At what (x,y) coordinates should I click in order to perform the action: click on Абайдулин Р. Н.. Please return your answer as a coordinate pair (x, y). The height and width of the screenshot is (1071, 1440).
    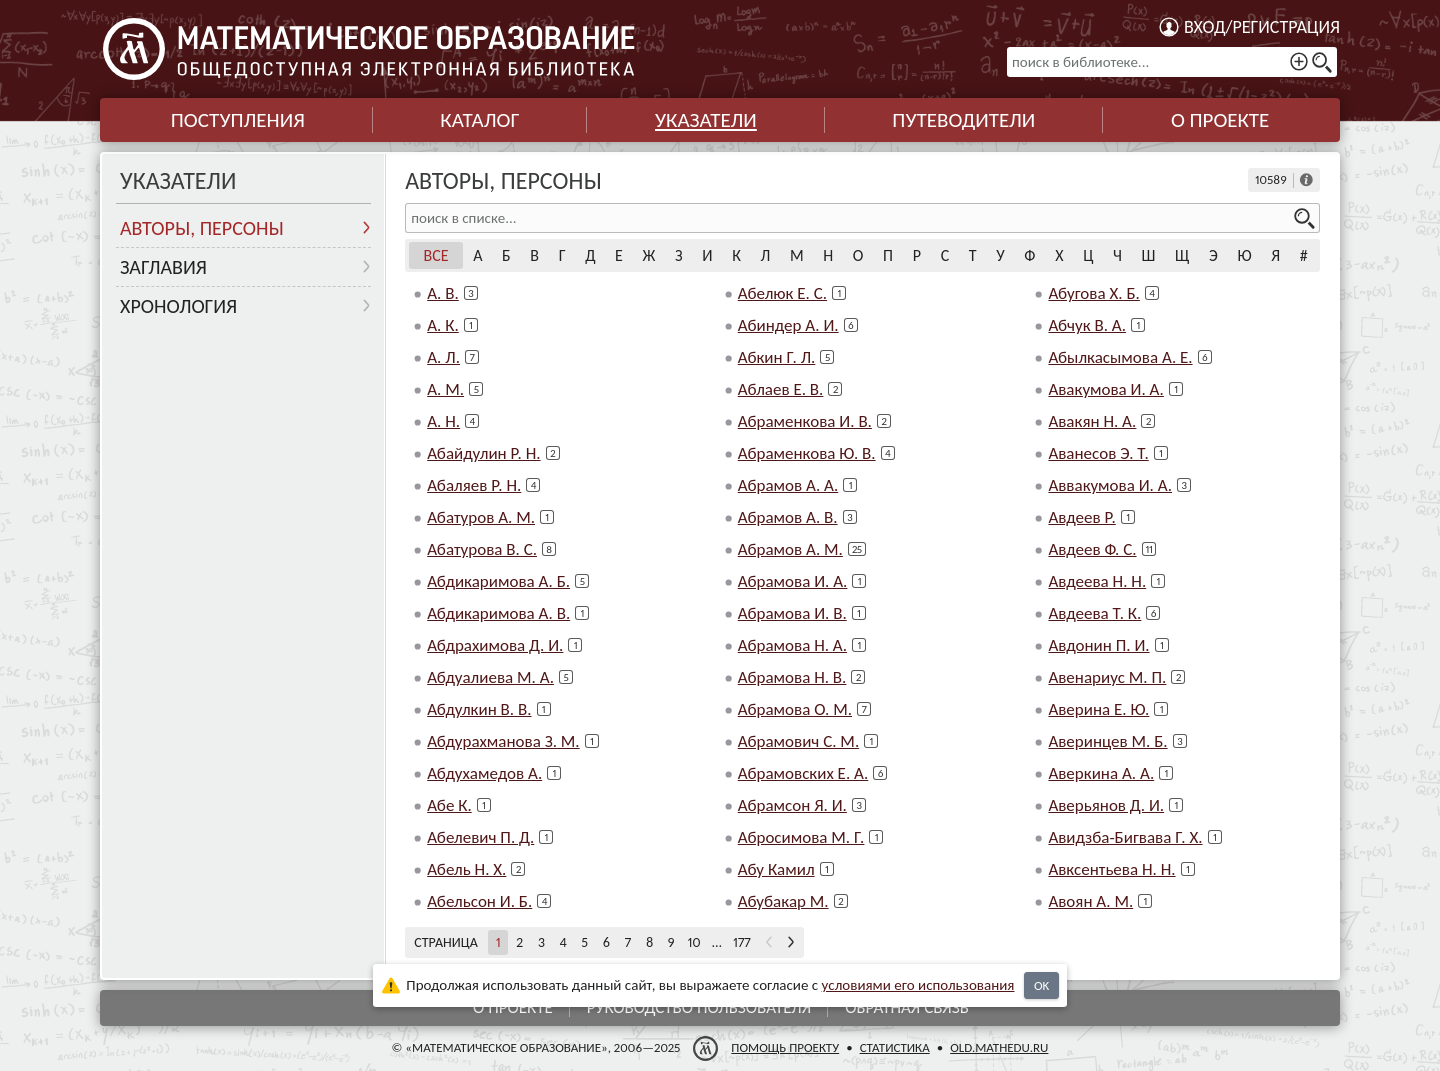
    Looking at the image, I should click on (483, 453).